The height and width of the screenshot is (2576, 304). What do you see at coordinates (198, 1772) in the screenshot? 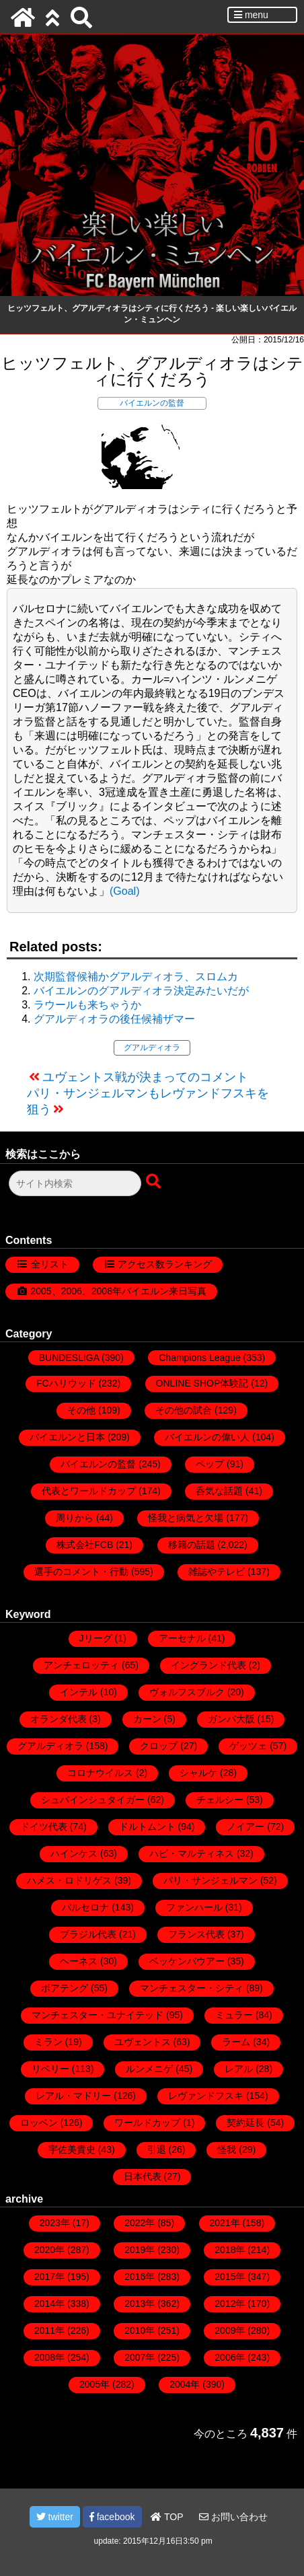
I see `シャルケ` at bounding box center [198, 1772].